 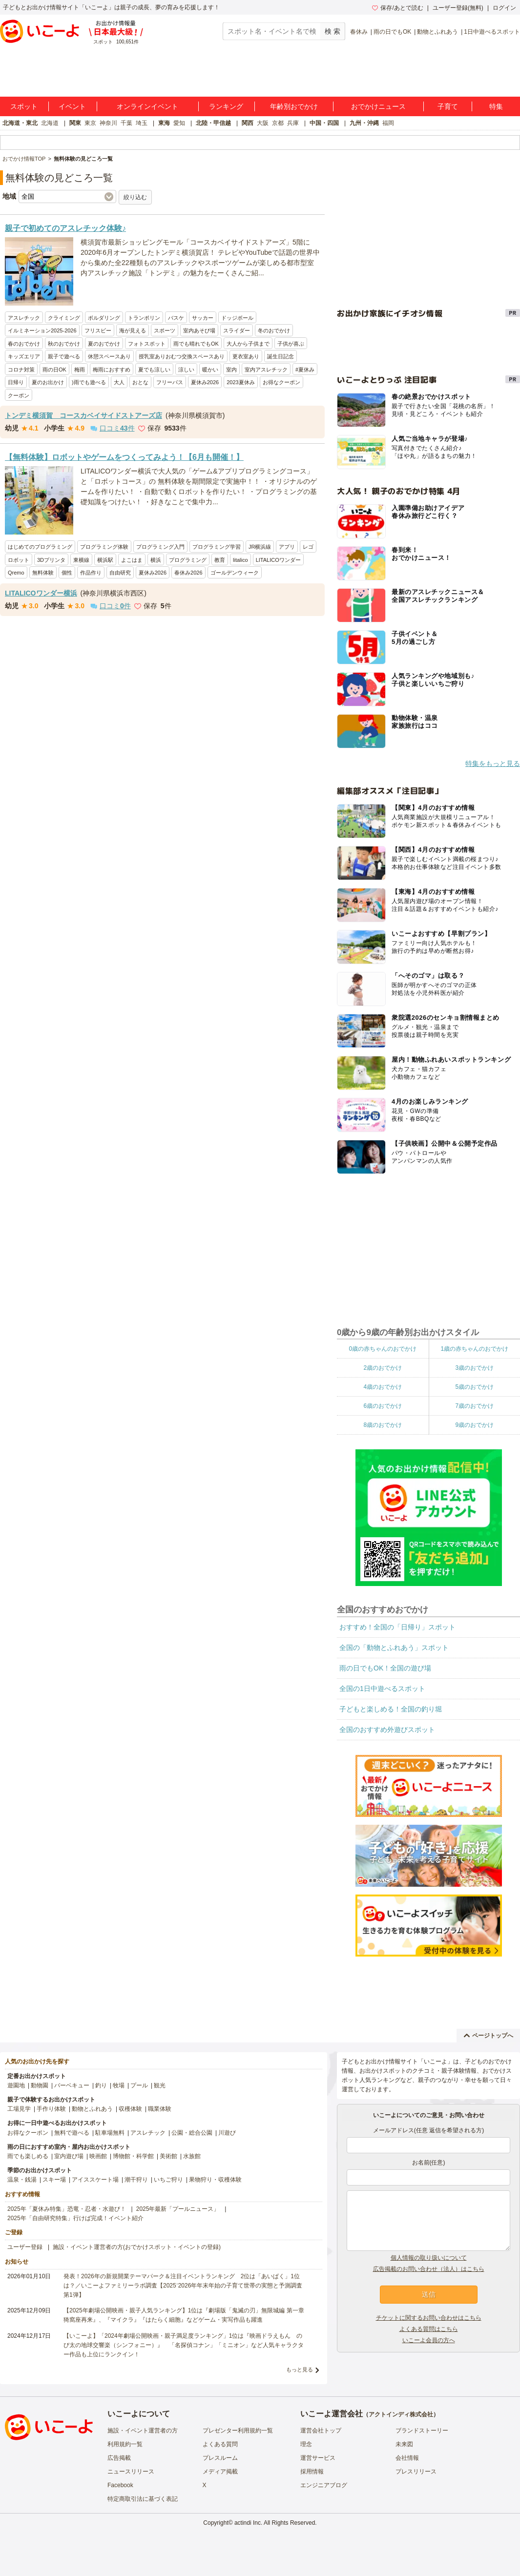 What do you see at coordinates (125, 2444) in the screenshot?
I see `利用規約一覧` at bounding box center [125, 2444].